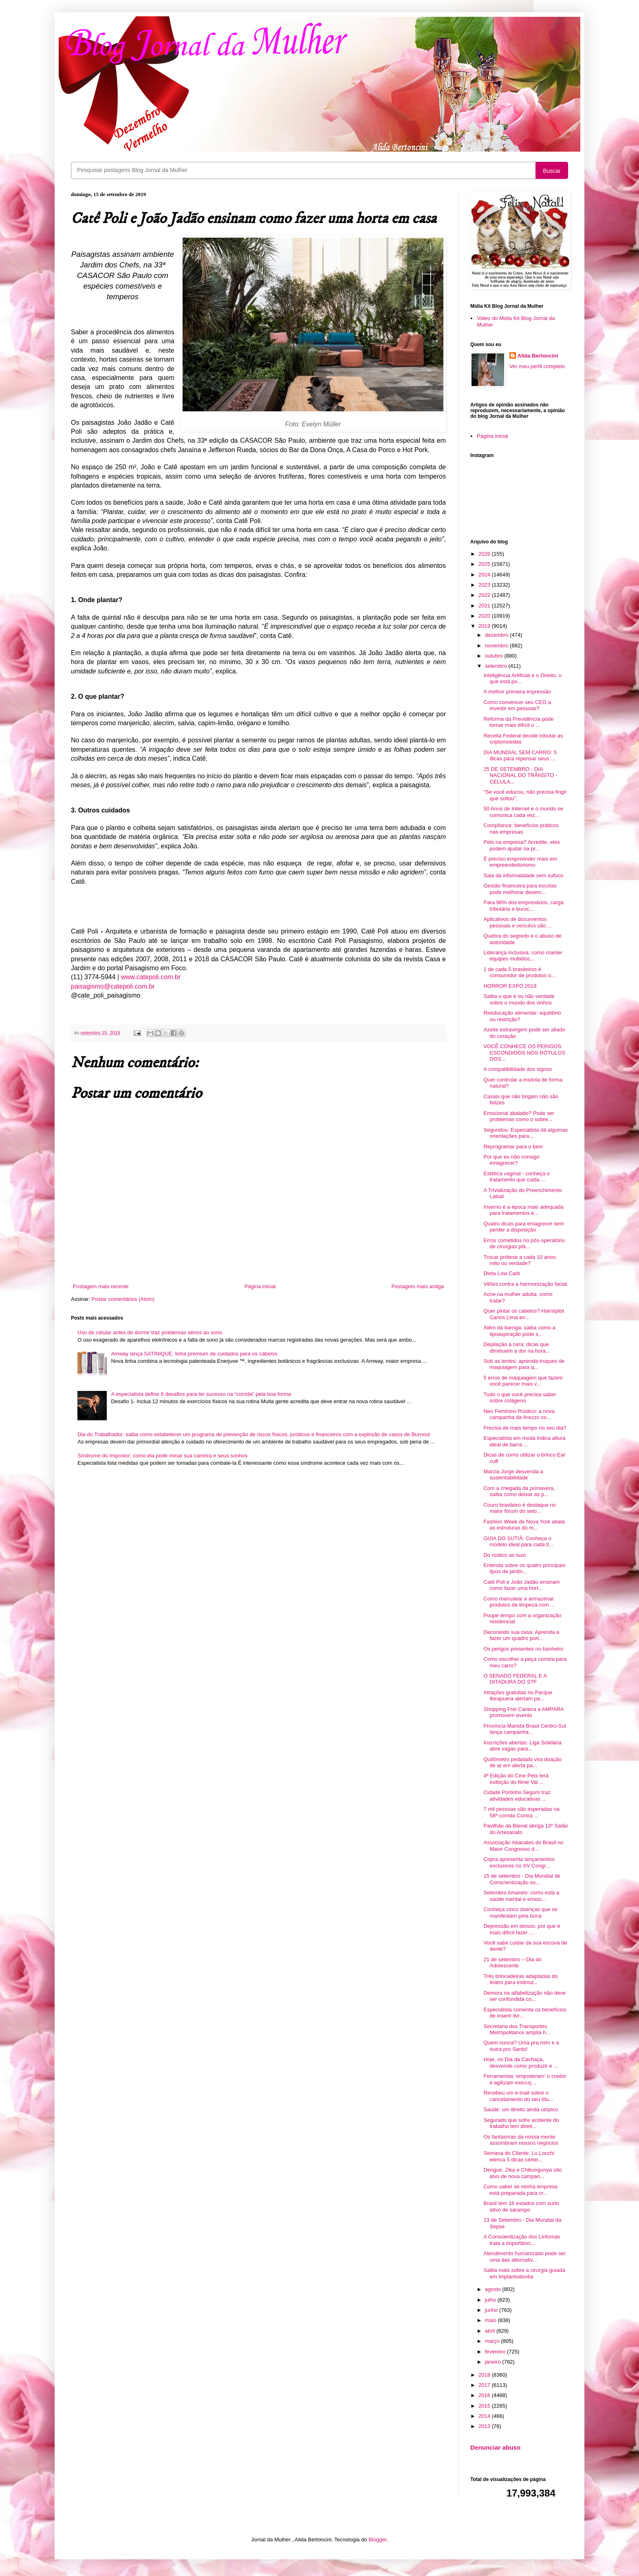 This screenshot has height=2576, width=639. I want to click on Postagem mais antiga, so click(417, 1286).